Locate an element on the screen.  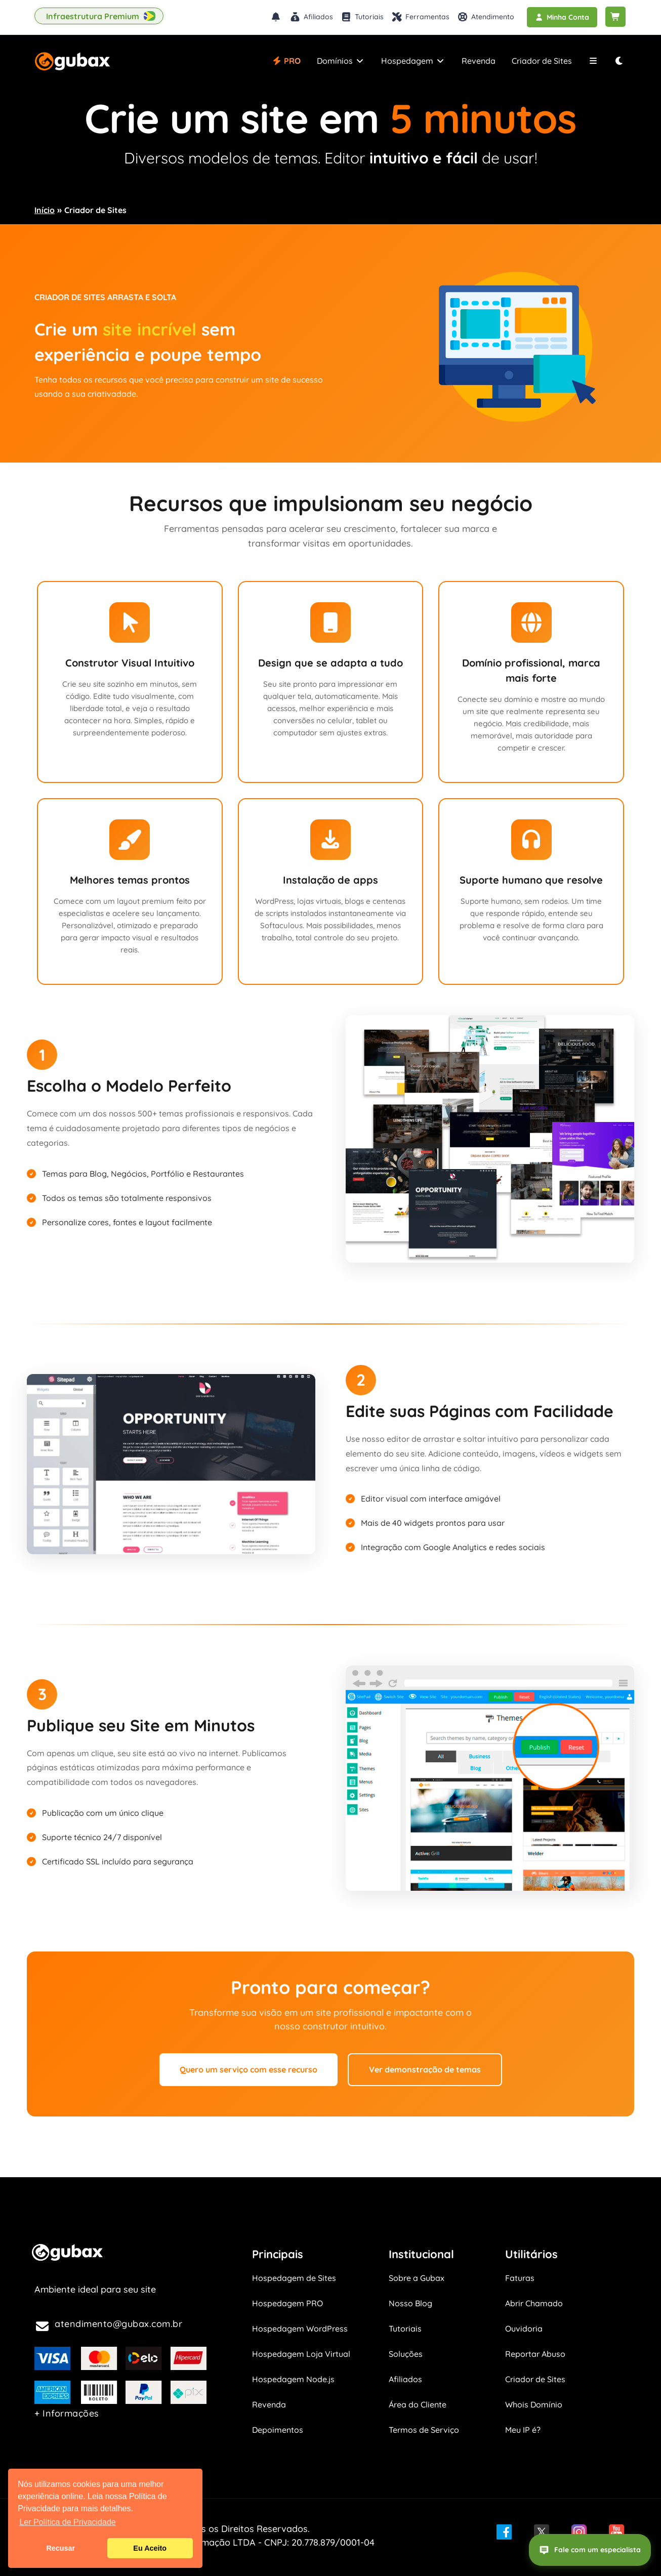
Sobre a Gubax is located at coordinates (416, 2278).